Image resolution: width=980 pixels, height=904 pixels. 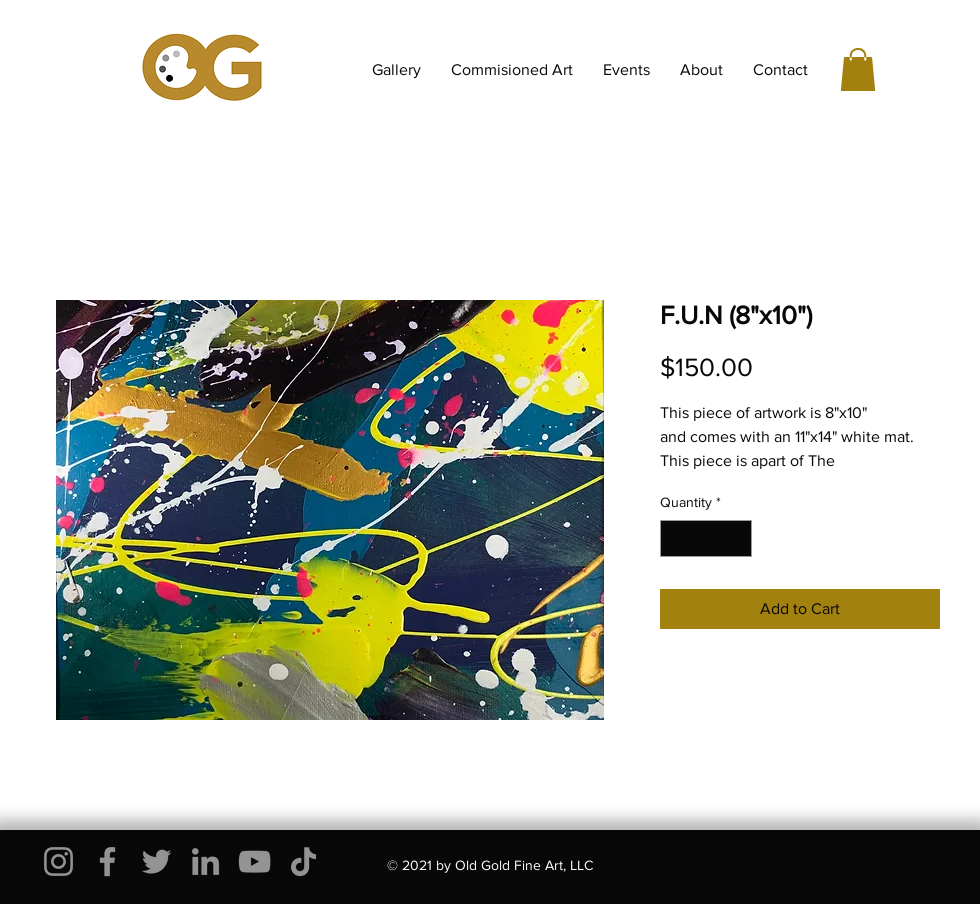 I want to click on [Increment], so click(x=736, y=538).